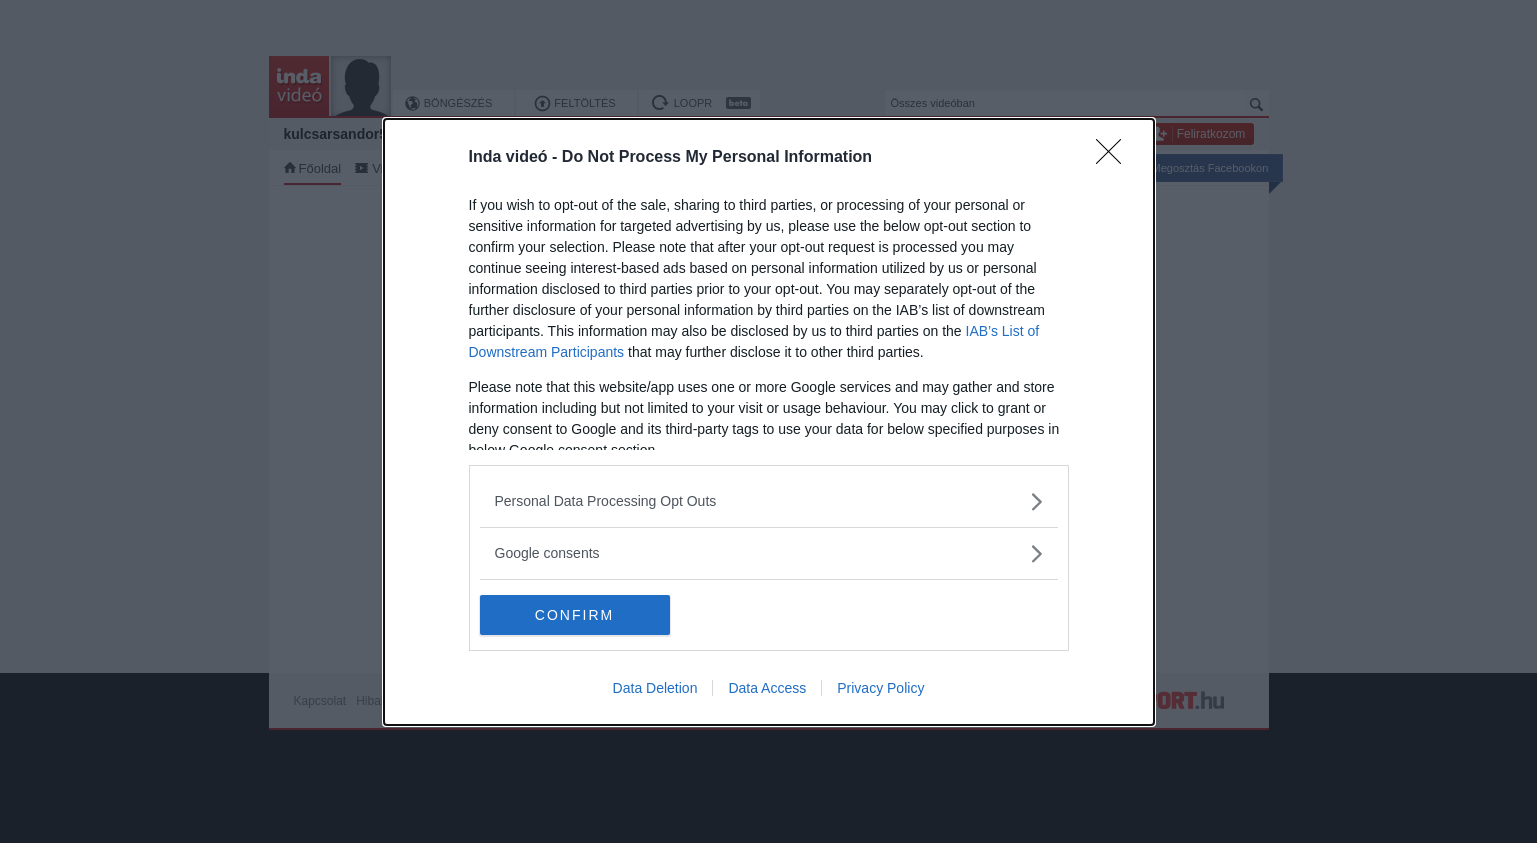 This screenshot has height=843, width=1537. I want to click on [dialog], so click(769, 422).